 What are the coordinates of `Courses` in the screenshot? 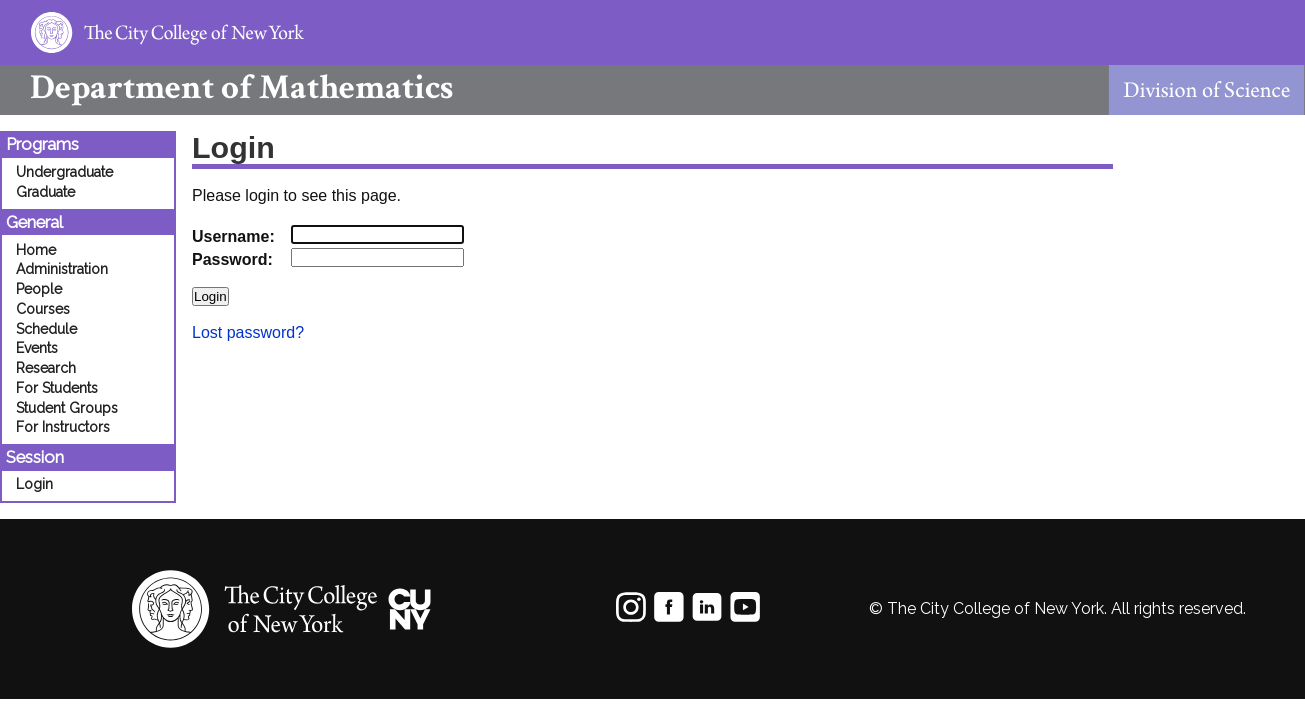 It's located at (43, 309).